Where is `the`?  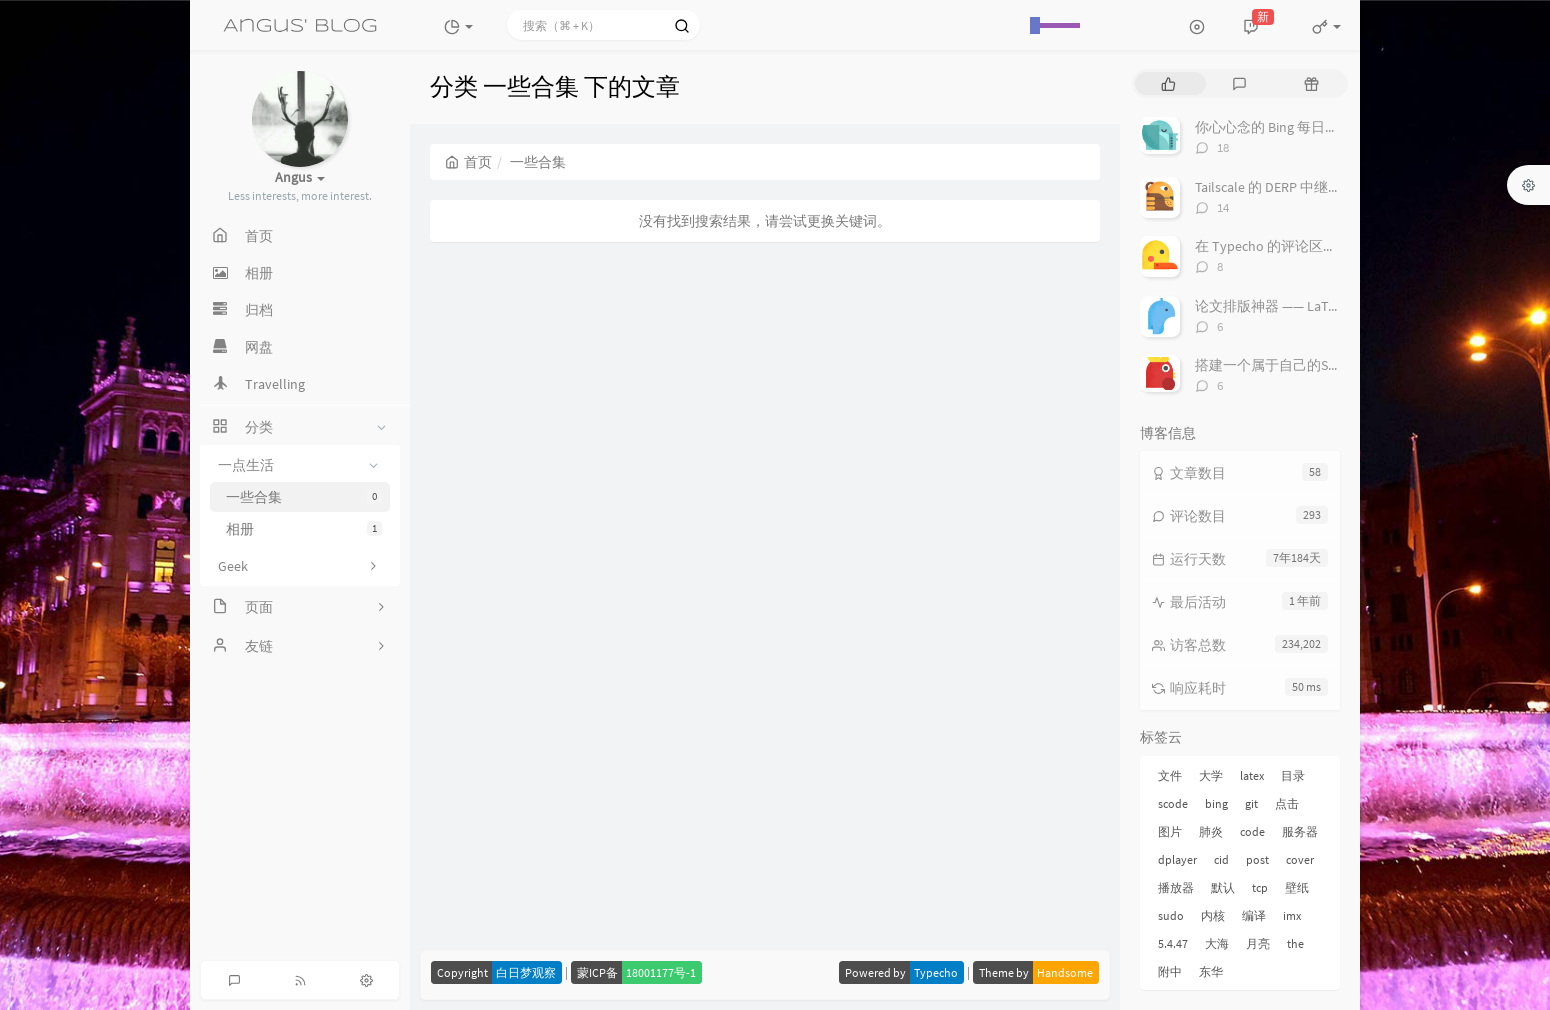 the is located at coordinates (1295, 943).